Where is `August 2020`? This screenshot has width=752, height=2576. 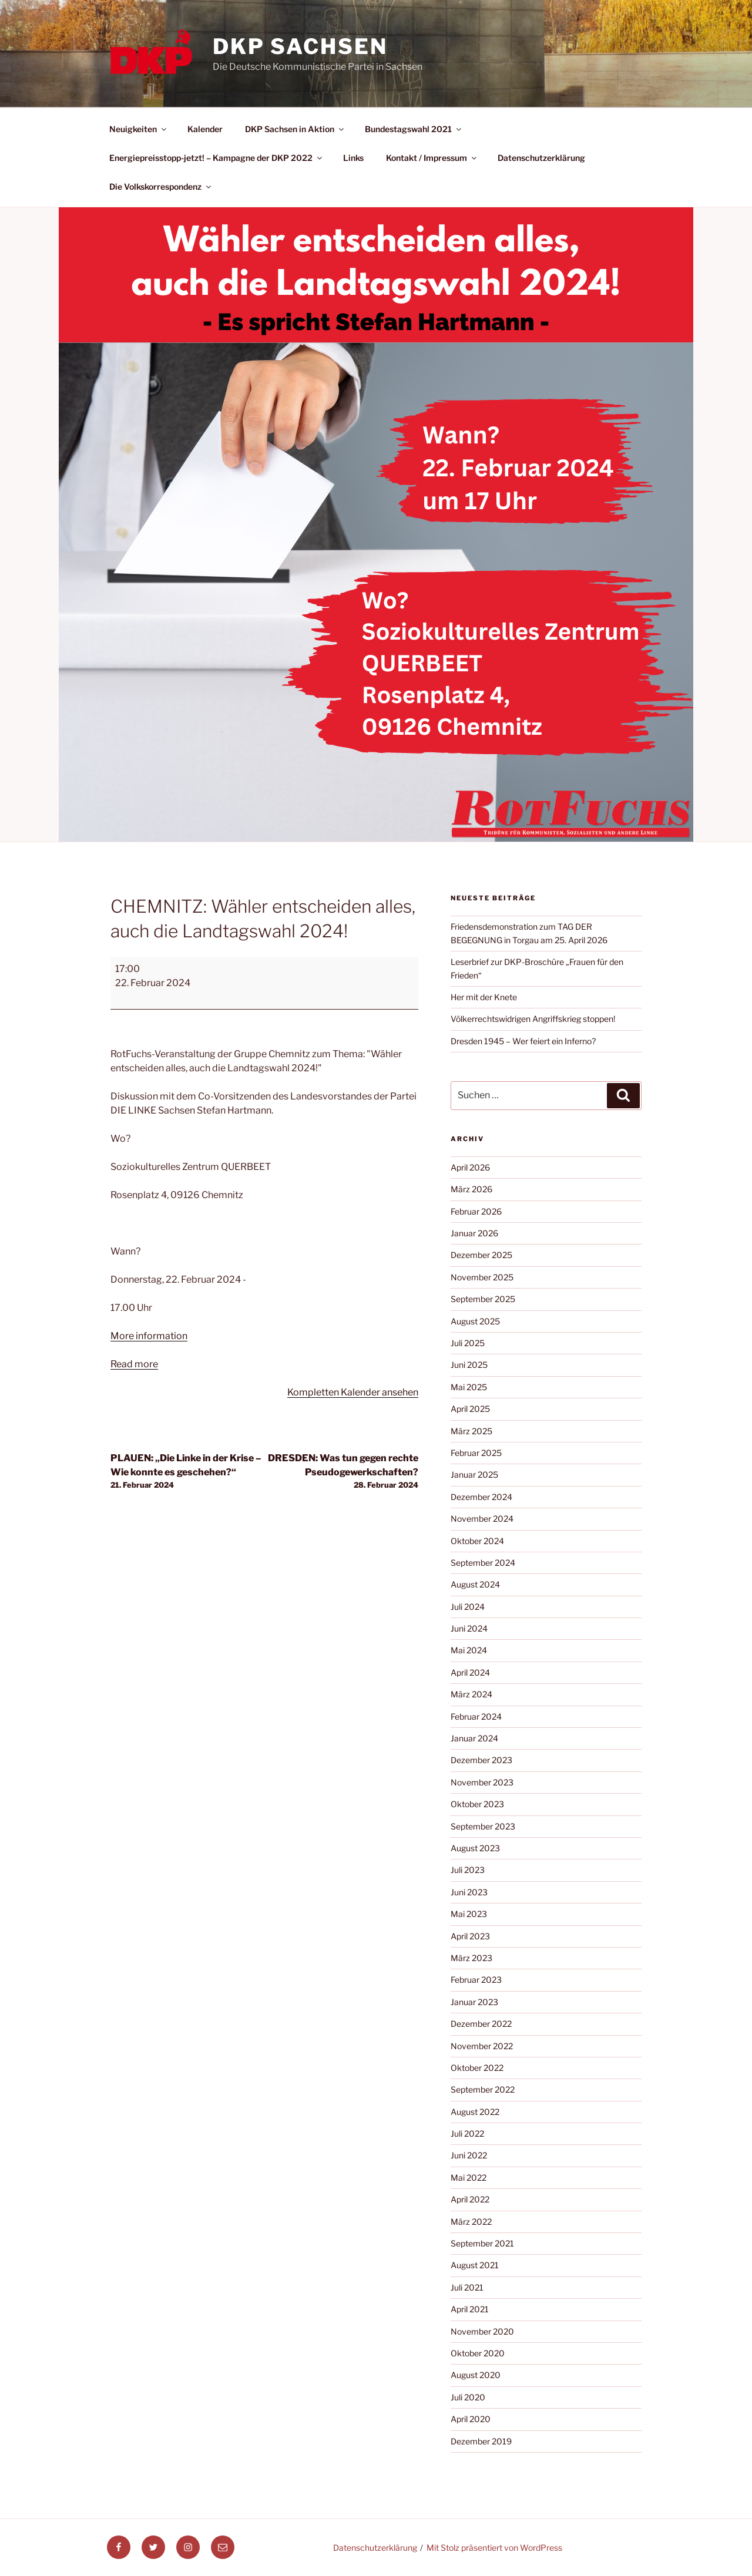 August 2020 is located at coordinates (476, 2375).